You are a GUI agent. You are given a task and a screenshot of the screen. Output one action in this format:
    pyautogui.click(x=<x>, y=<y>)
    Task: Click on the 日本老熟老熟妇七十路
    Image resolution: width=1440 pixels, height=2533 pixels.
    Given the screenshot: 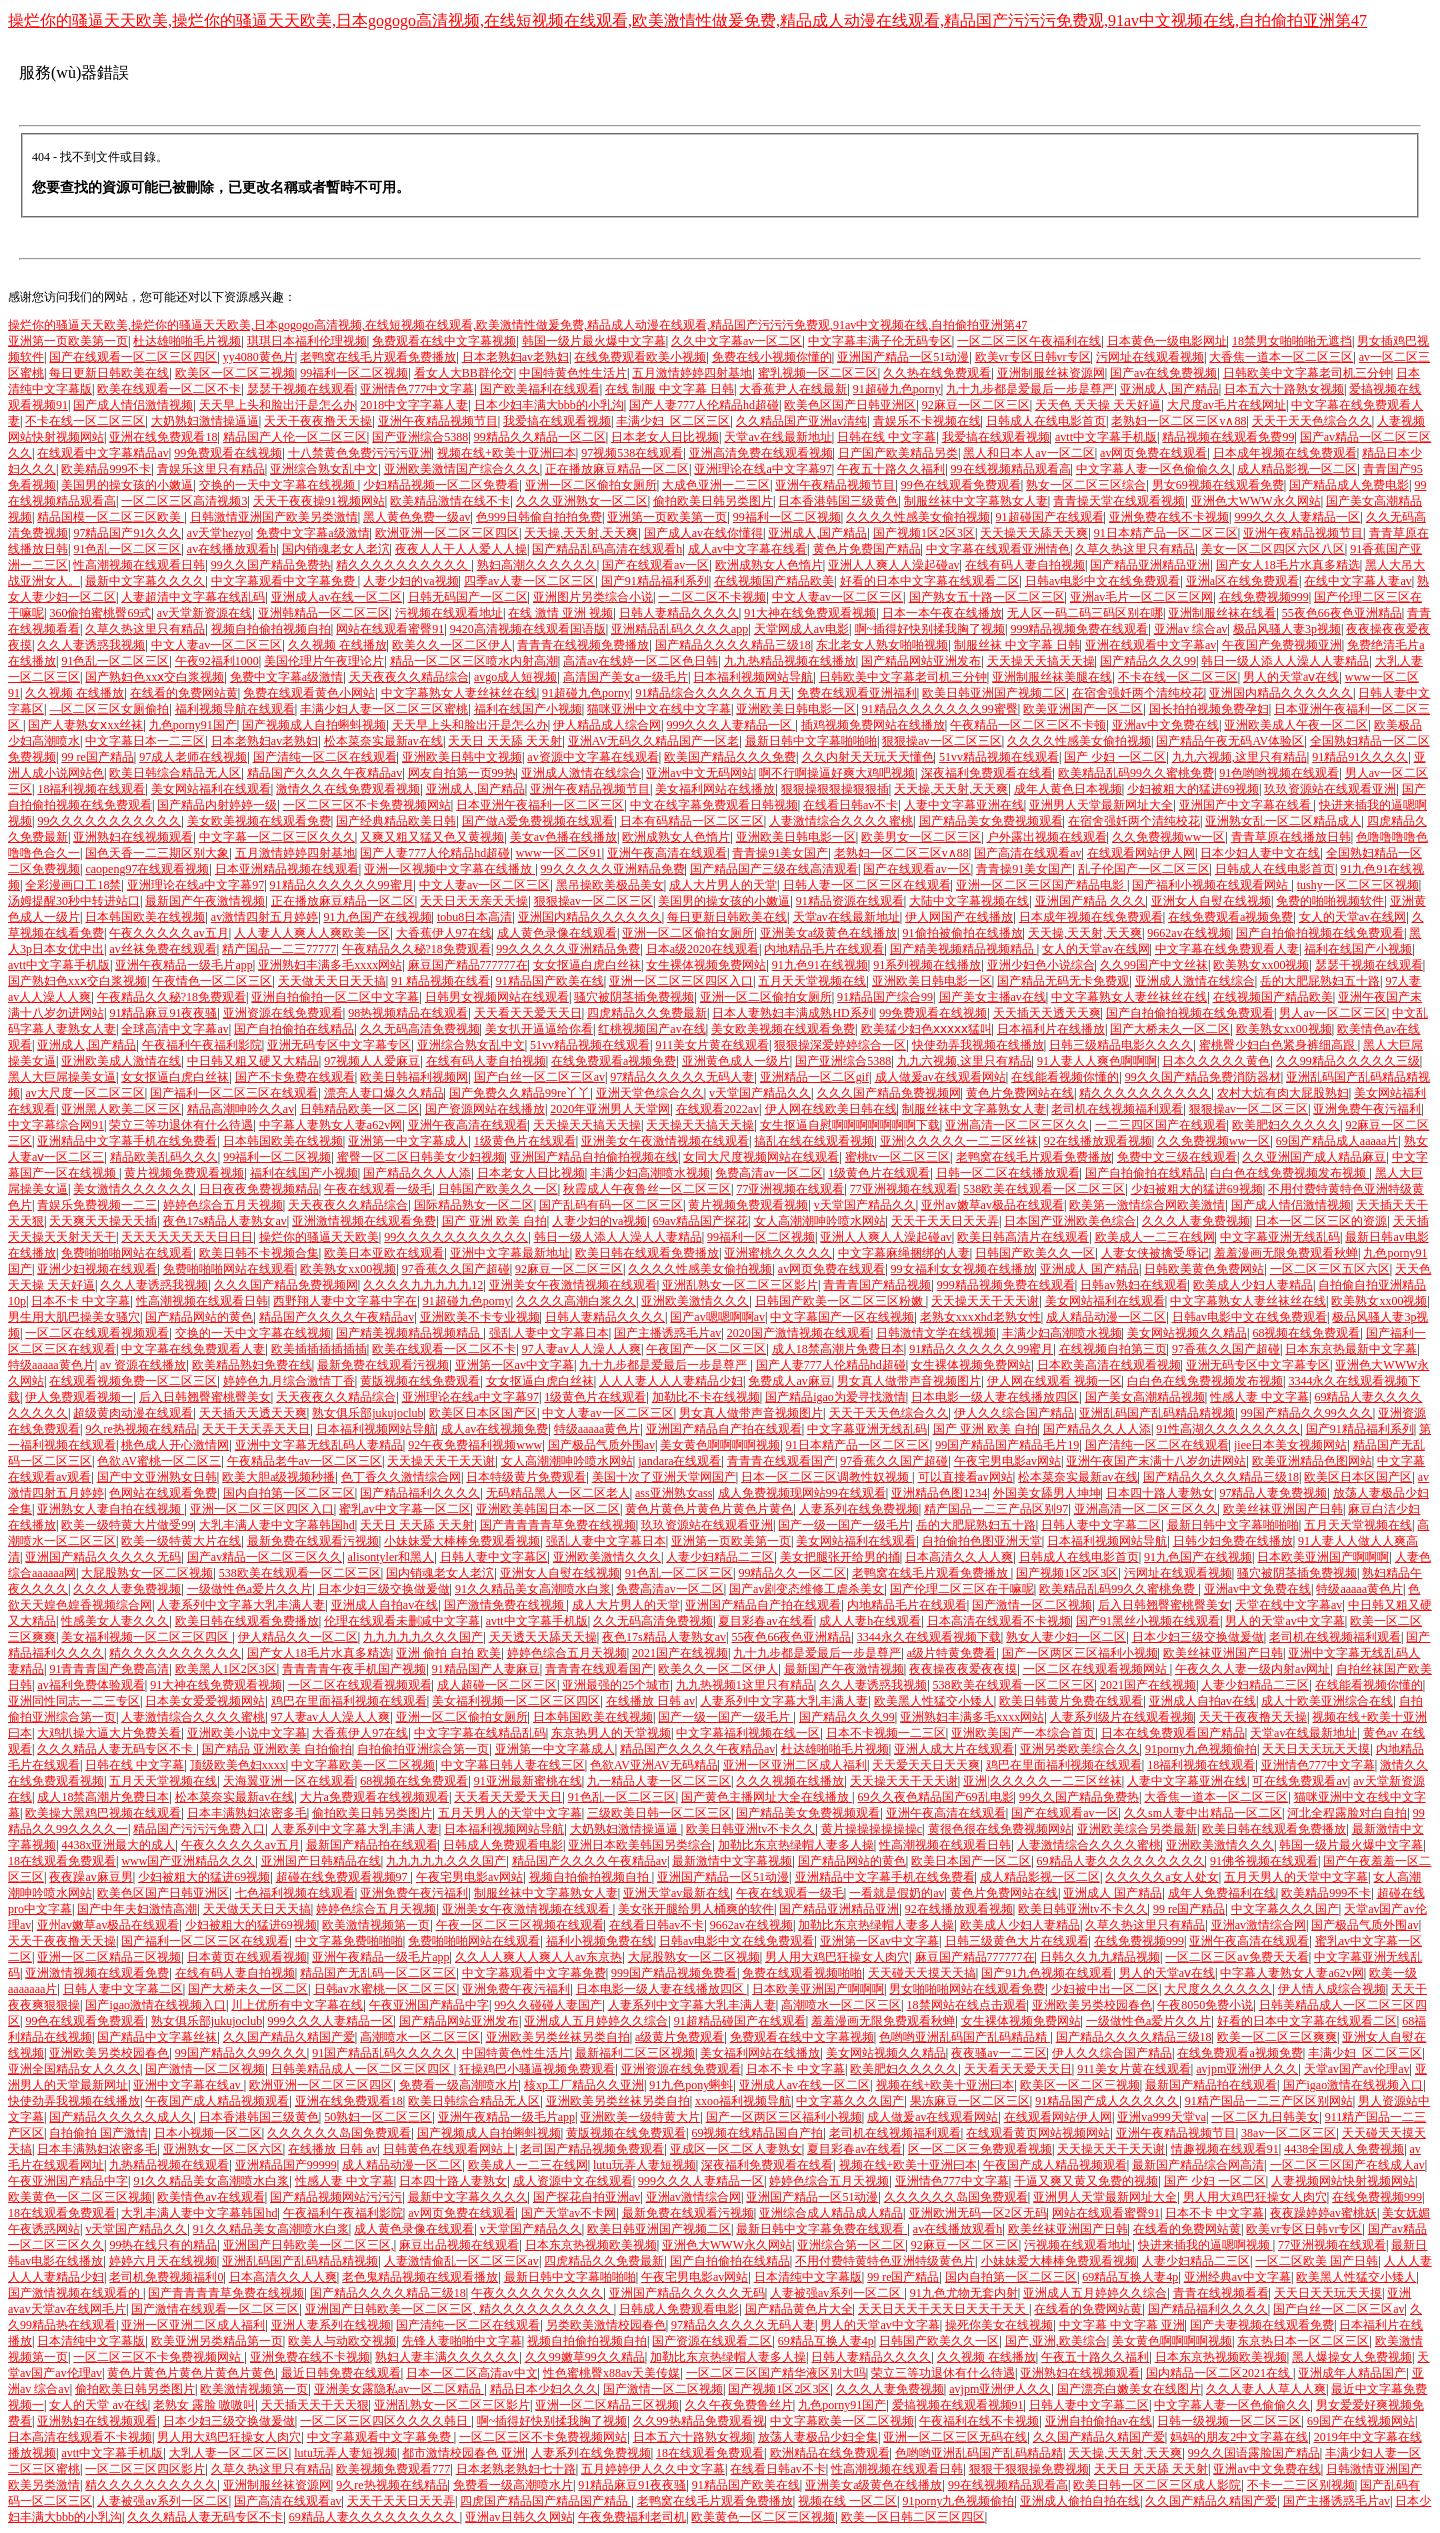 What is the action you would take?
    pyautogui.click(x=516, y=2469)
    